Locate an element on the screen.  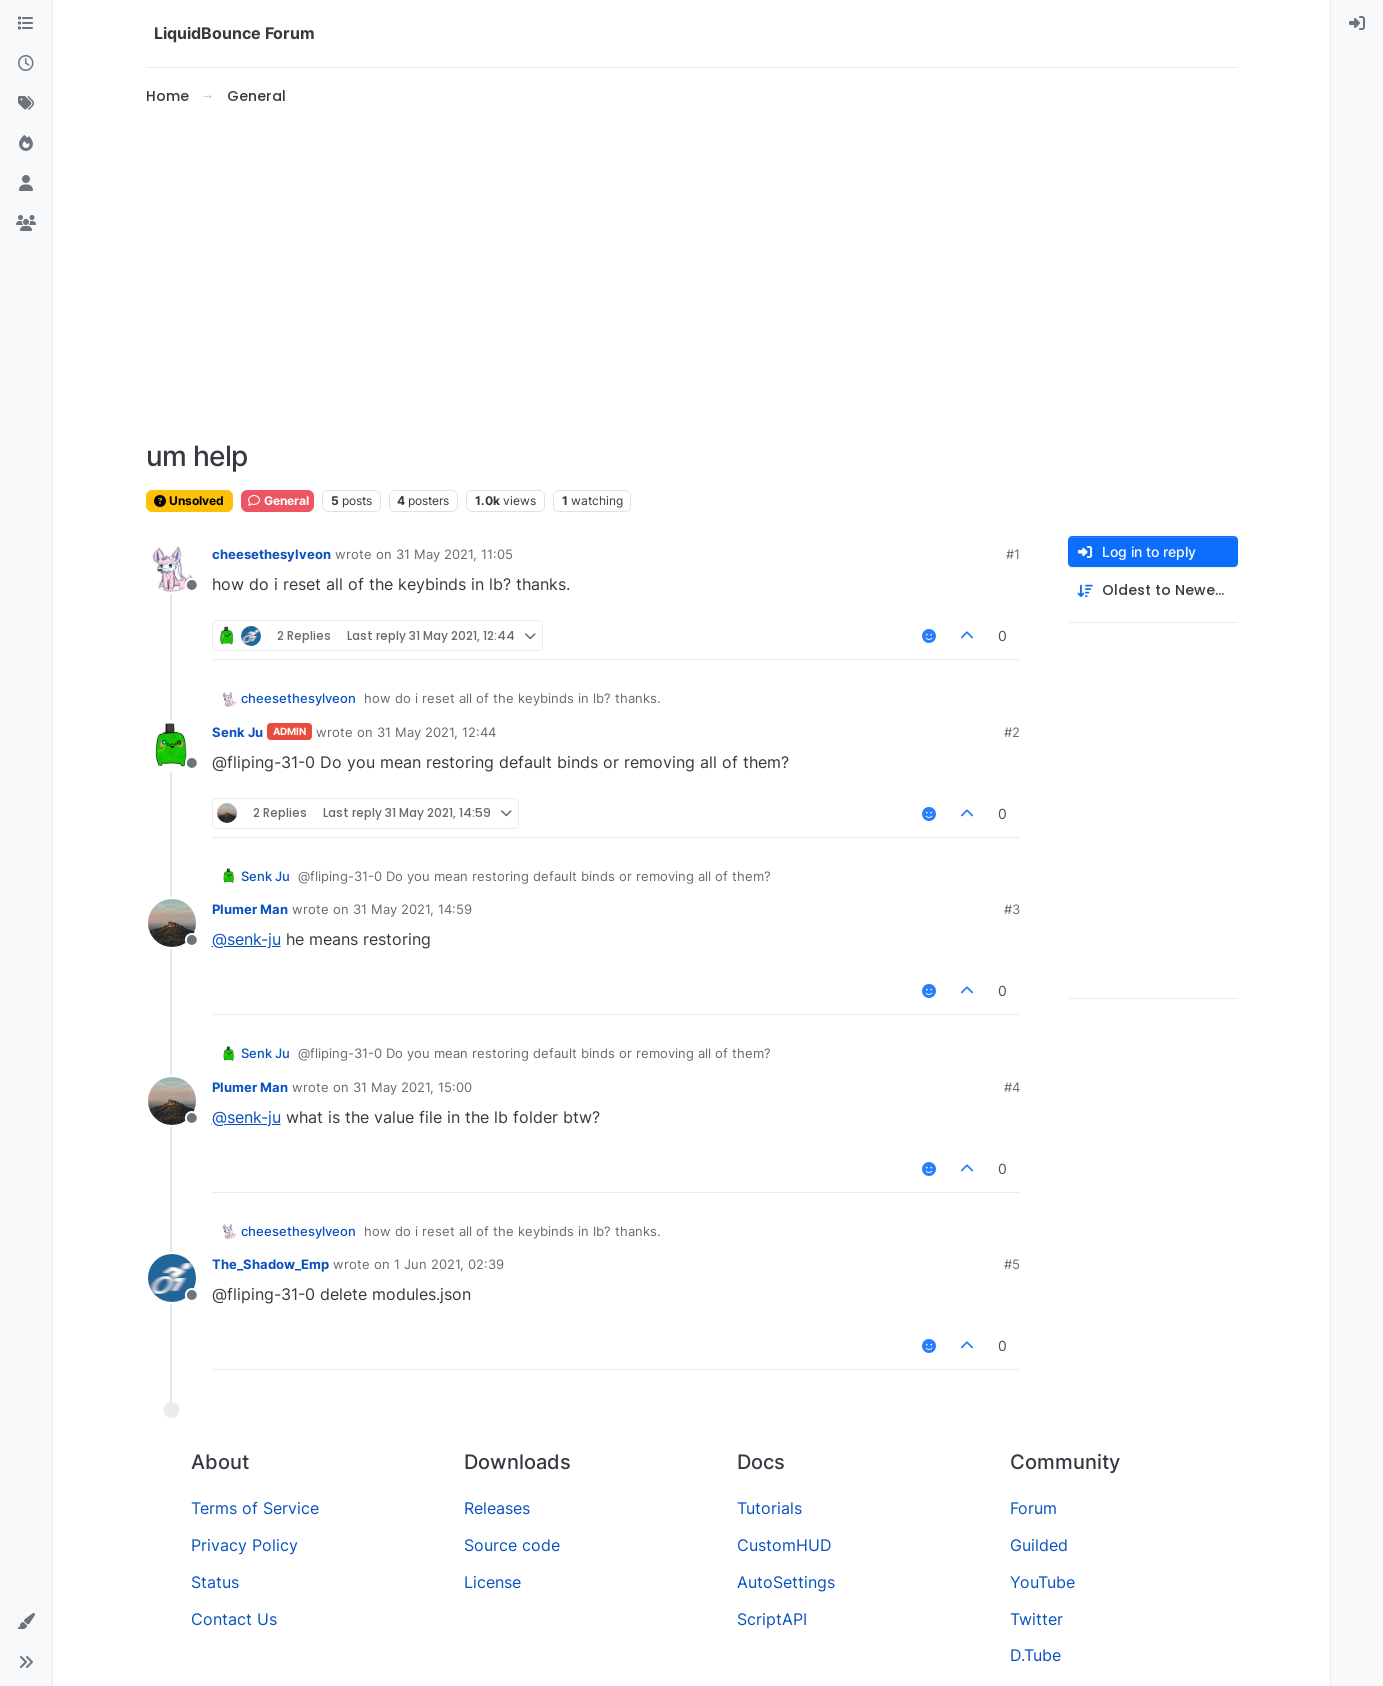
[Profile page for user Senk Ju] is located at coordinates (172, 746).